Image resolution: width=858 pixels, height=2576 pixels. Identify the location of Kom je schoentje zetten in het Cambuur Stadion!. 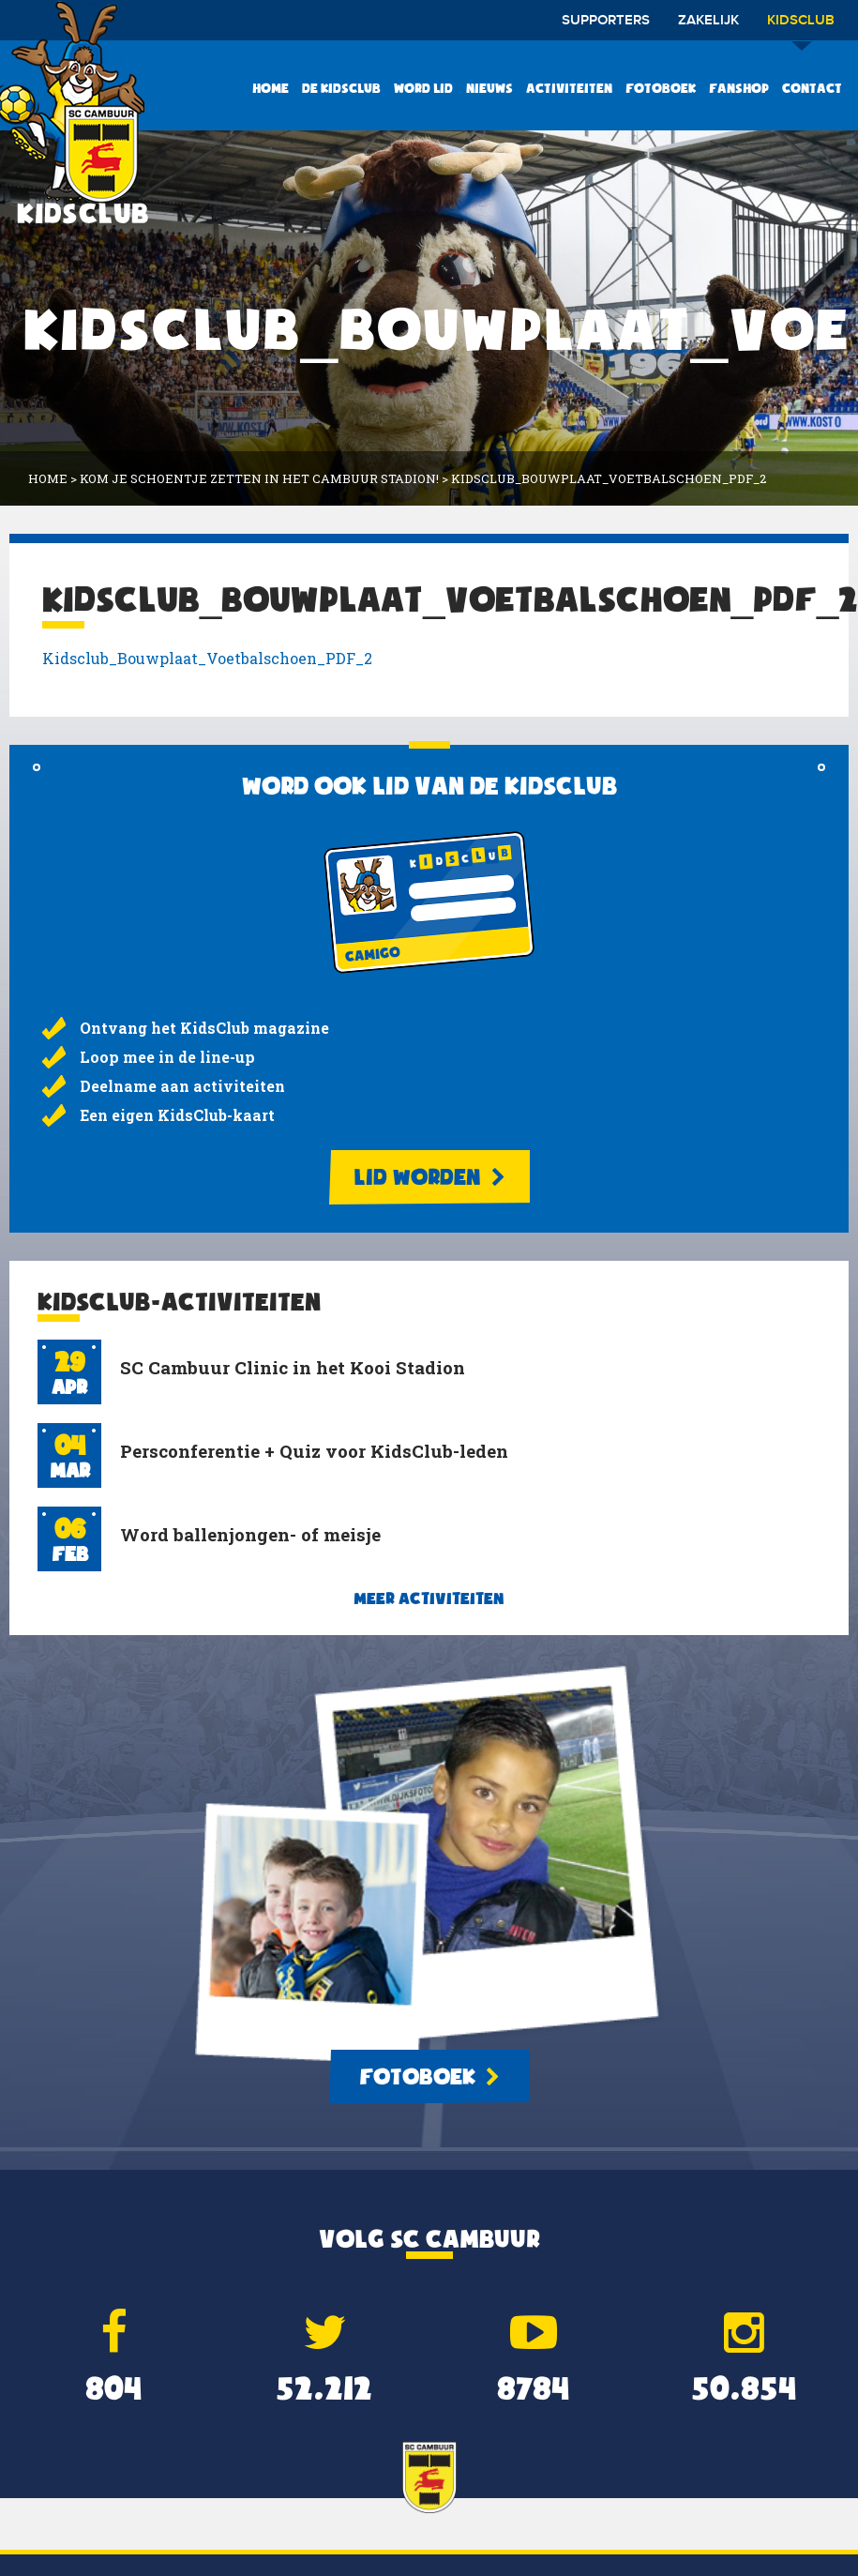
(259, 478).